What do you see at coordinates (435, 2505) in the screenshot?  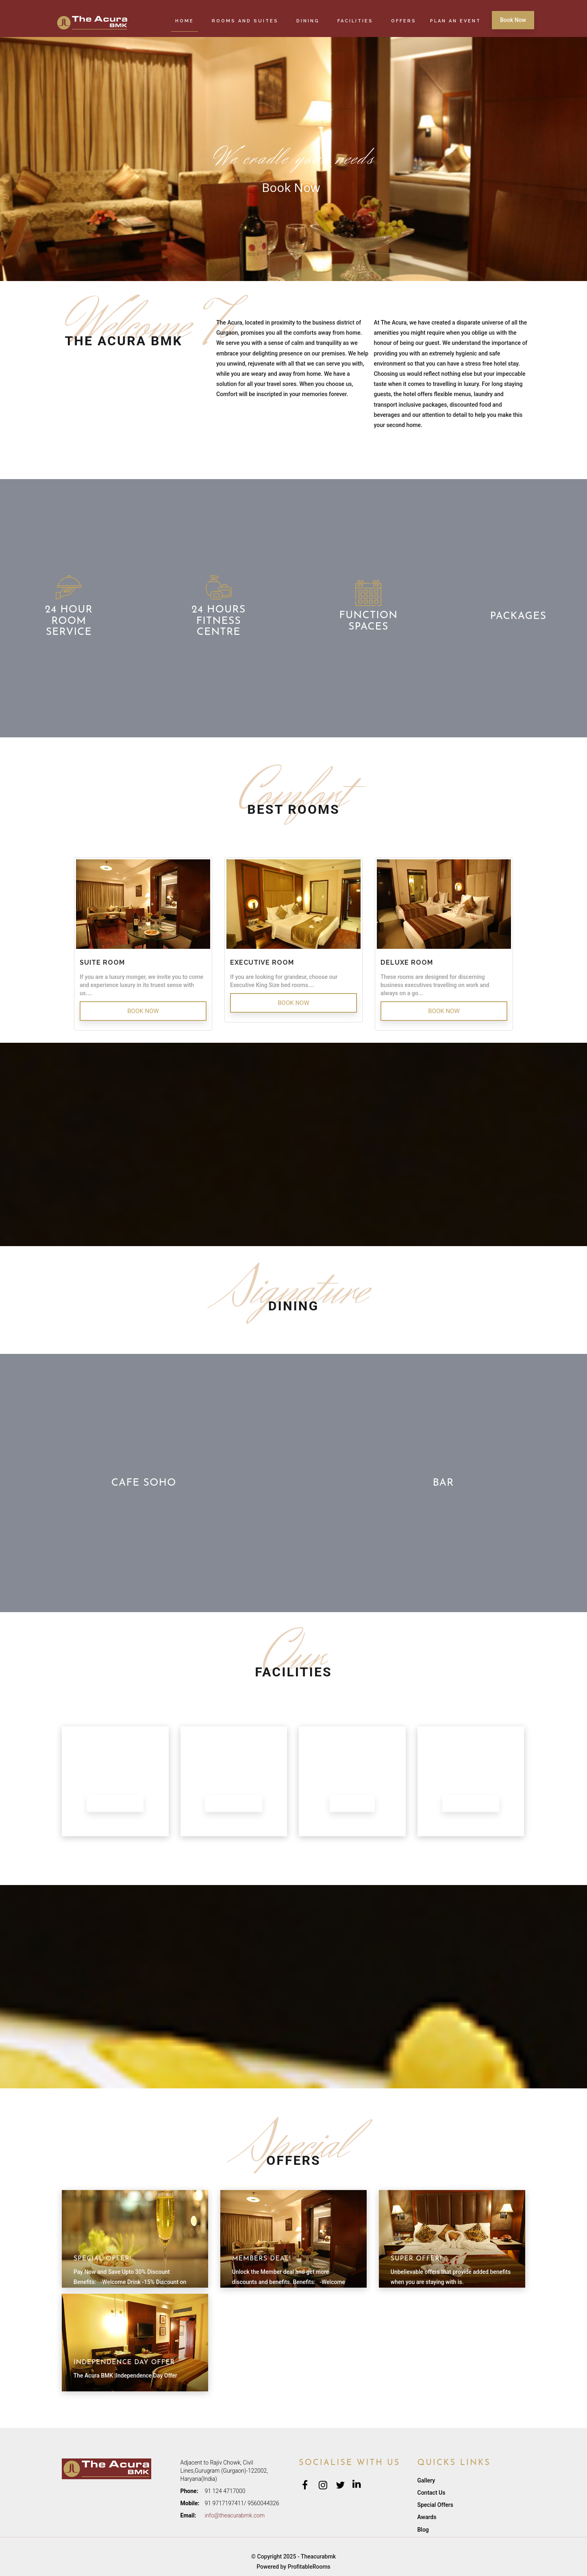 I see `Special Offers` at bounding box center [435, 2505].